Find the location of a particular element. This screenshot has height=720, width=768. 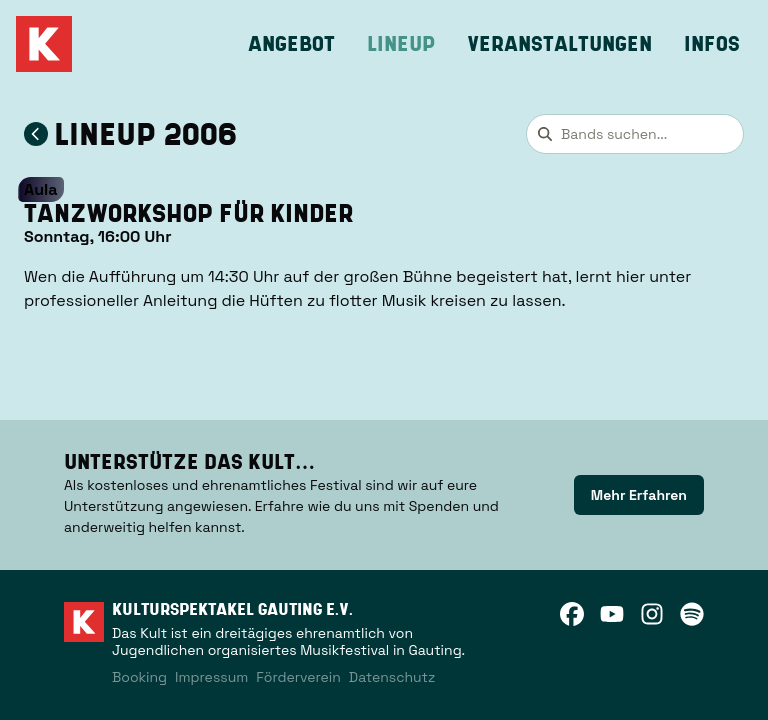

Mehr Erfahren is located at coordinates (639, 495).